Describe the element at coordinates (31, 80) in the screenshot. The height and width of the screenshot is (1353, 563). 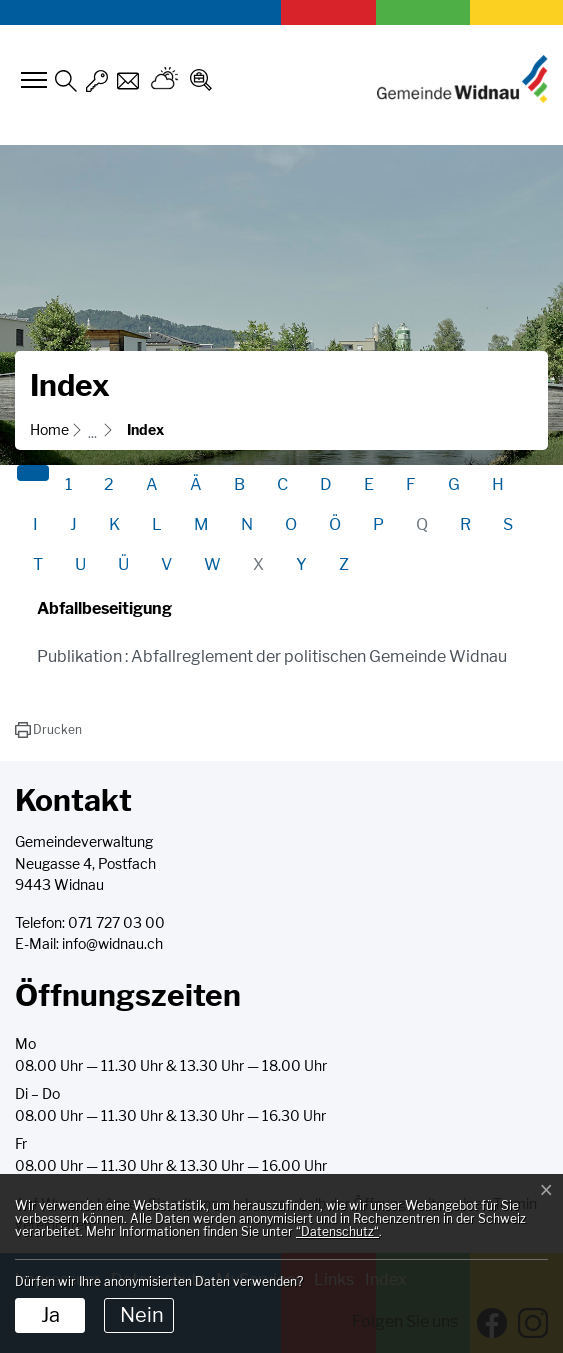
I see `[Toggle navigation]` at that location.